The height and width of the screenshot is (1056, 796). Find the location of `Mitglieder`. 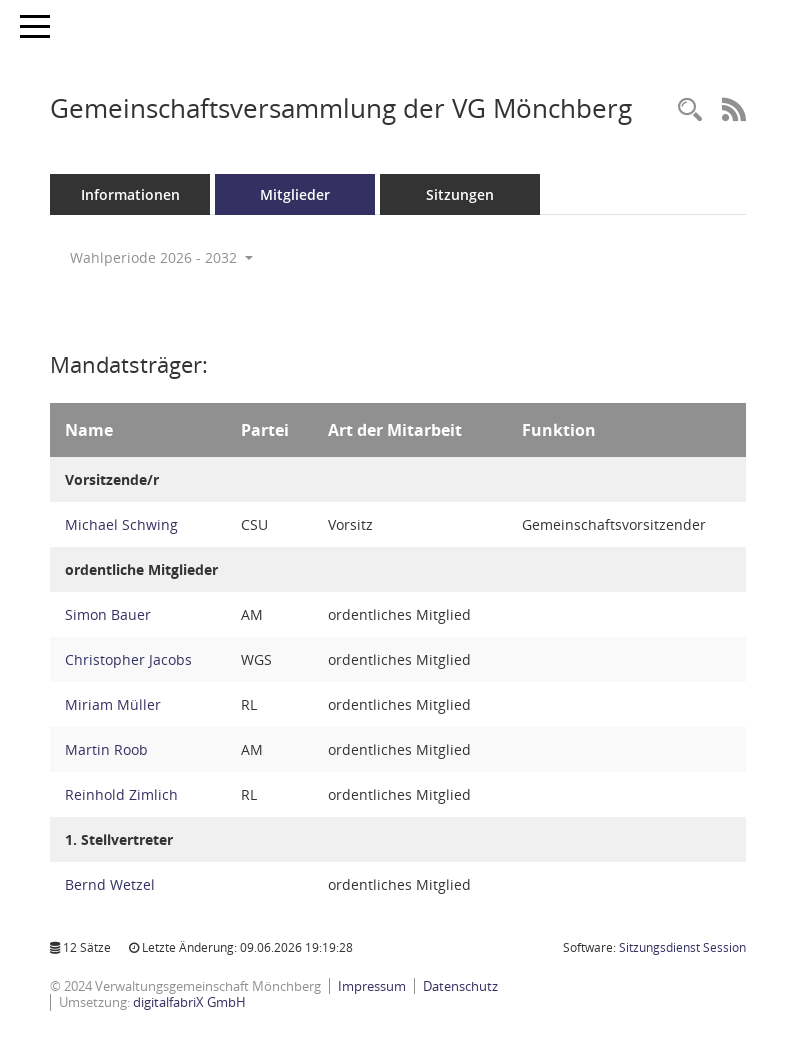

Mitglieder is located at coordinates (295, 194).